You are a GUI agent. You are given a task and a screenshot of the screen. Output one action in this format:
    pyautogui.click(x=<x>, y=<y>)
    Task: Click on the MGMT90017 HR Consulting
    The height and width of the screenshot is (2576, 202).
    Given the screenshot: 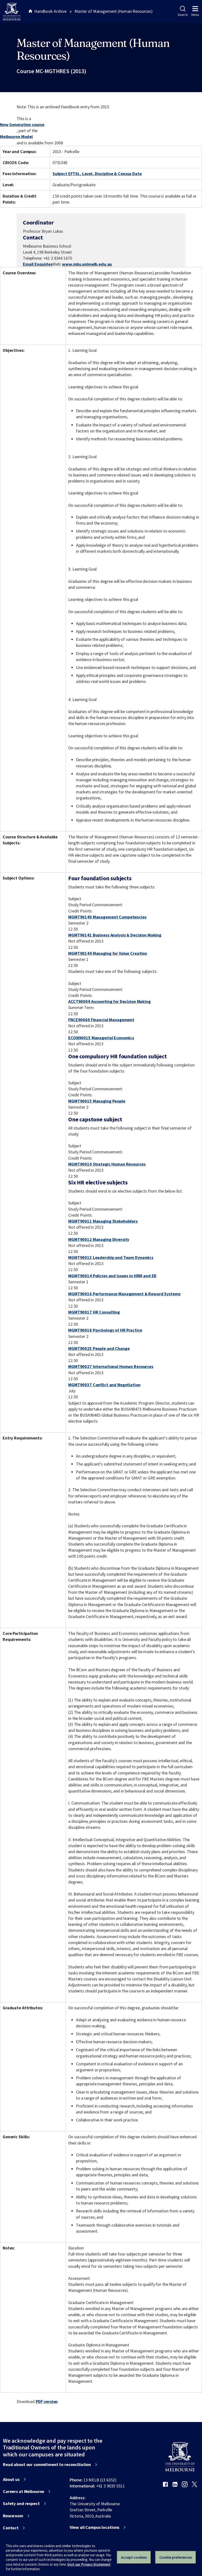 What is the action you would take?
    pyautogui.click(x=94, y=1312)
    